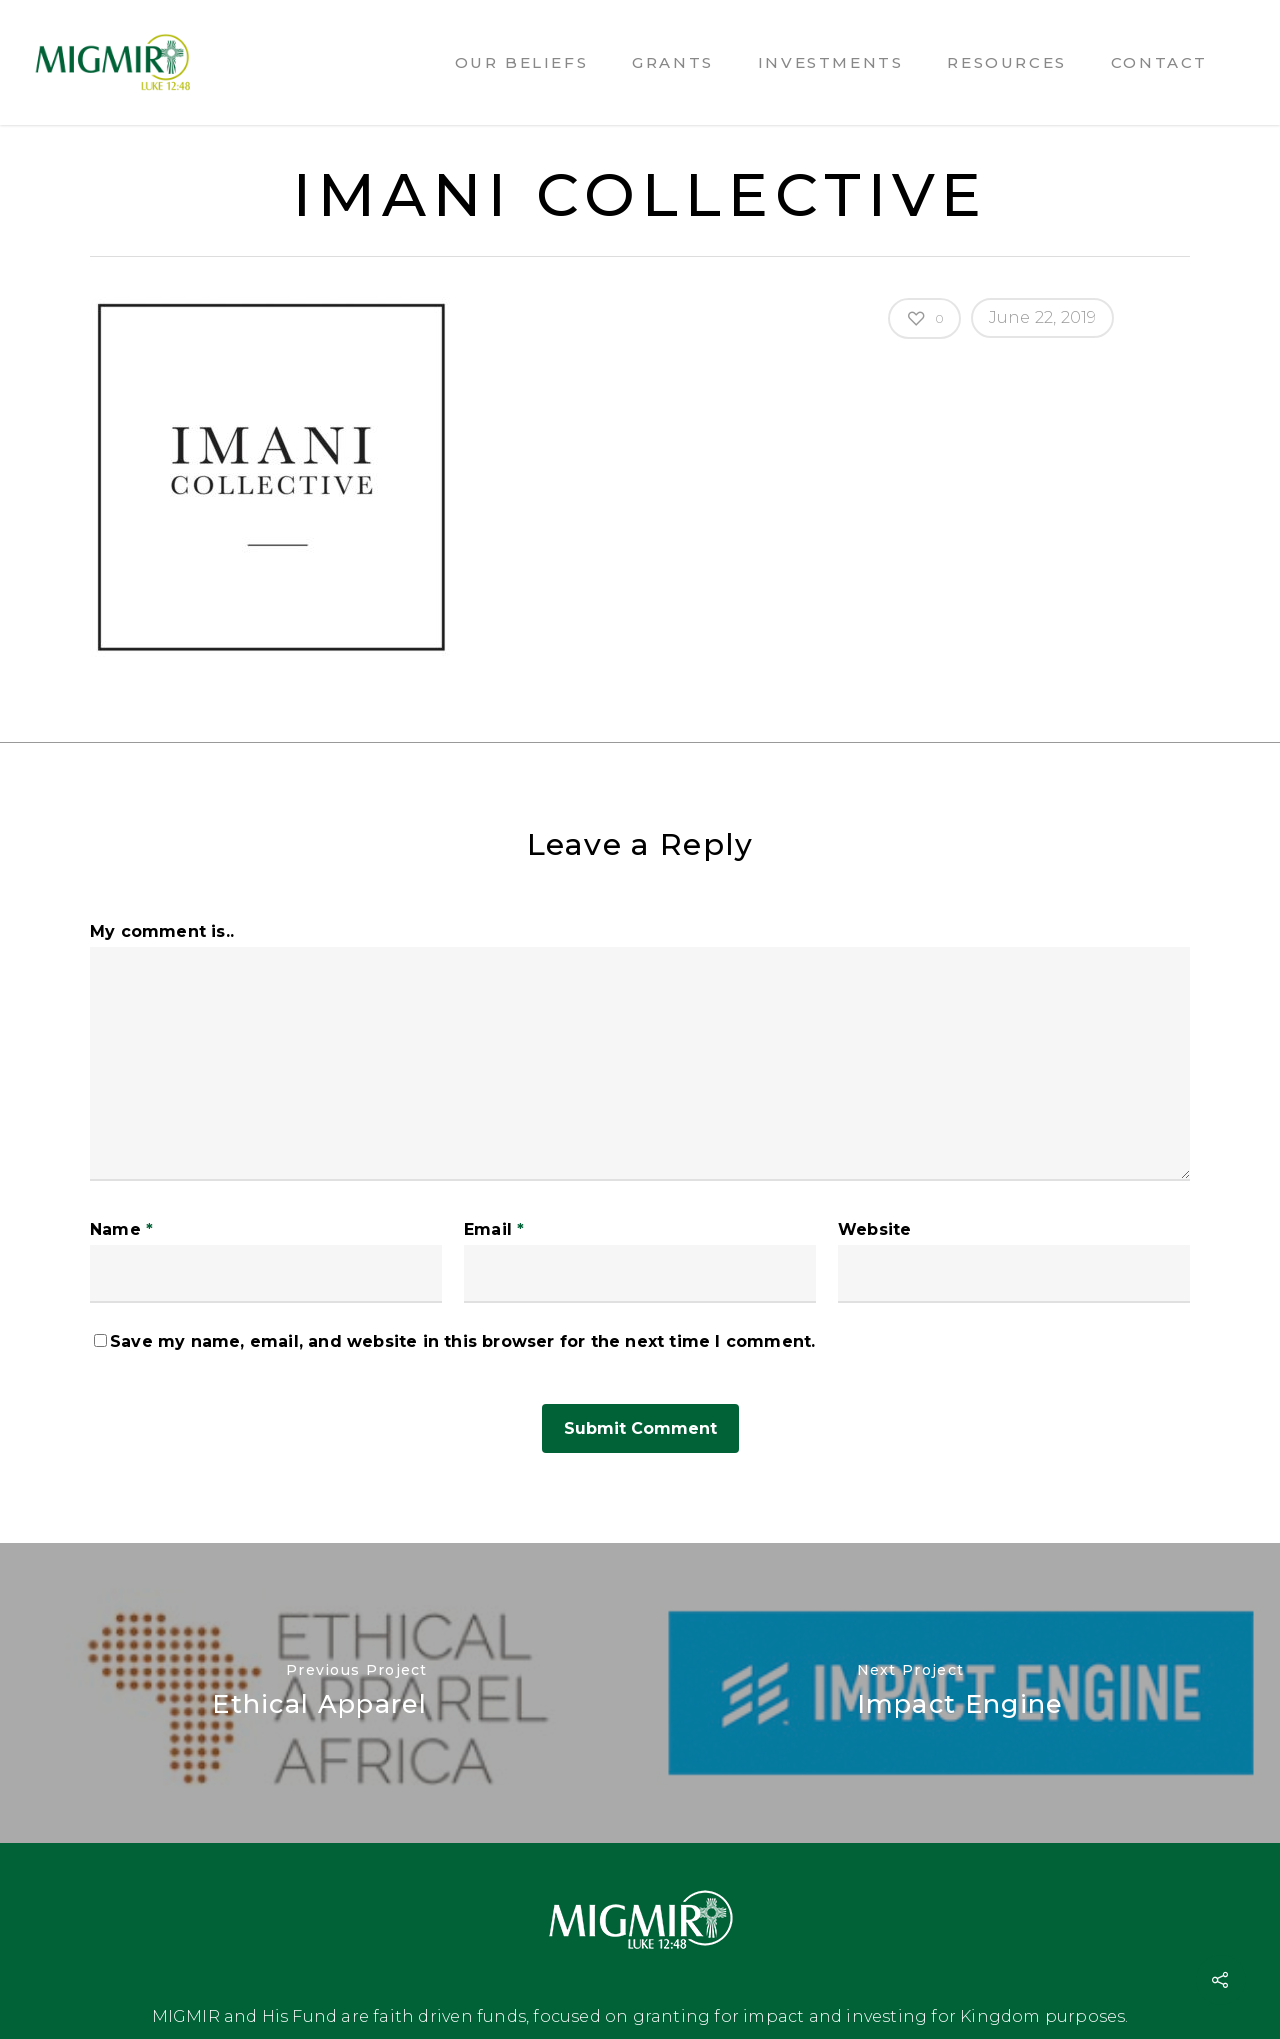 Image resolution: width=1280 pixels, height=2039 pixels. Describe the element at coordinates (874, 1229) in the screenshot. I see `Website` at that location.